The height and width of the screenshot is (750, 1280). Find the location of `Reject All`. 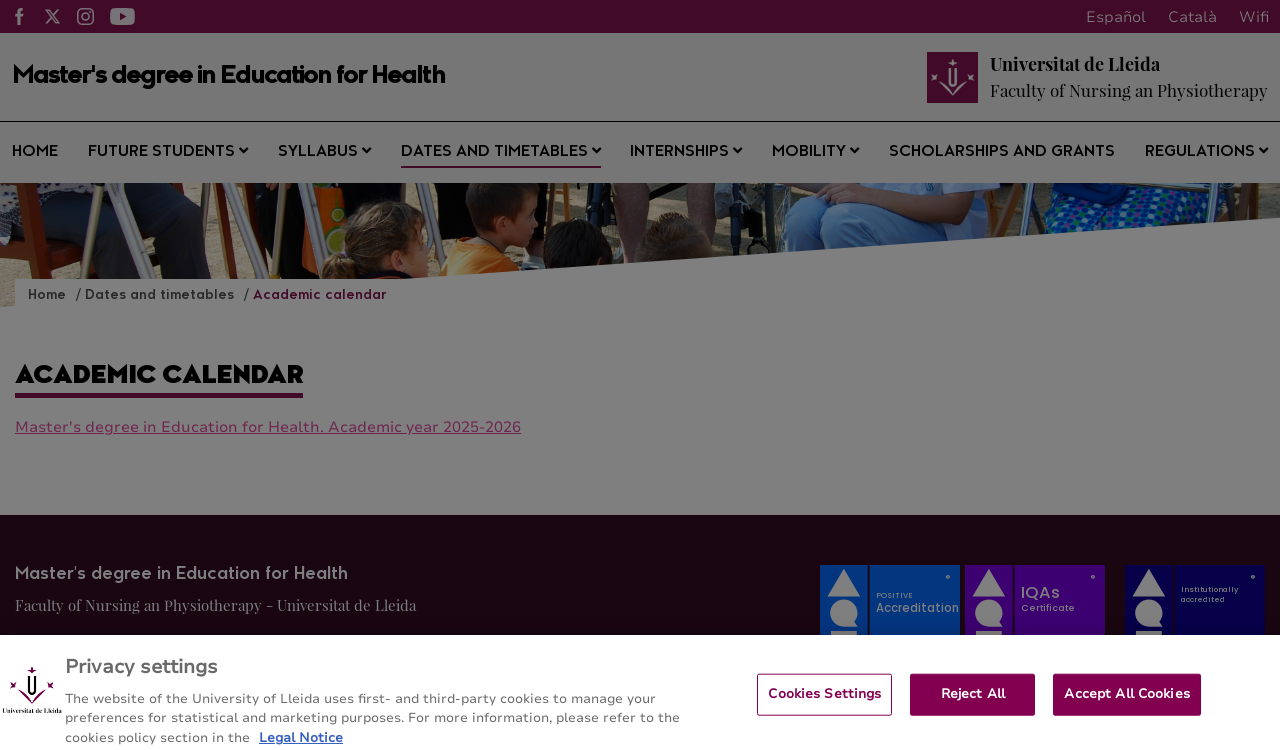

Reject All is located at coordinates (973, 706).